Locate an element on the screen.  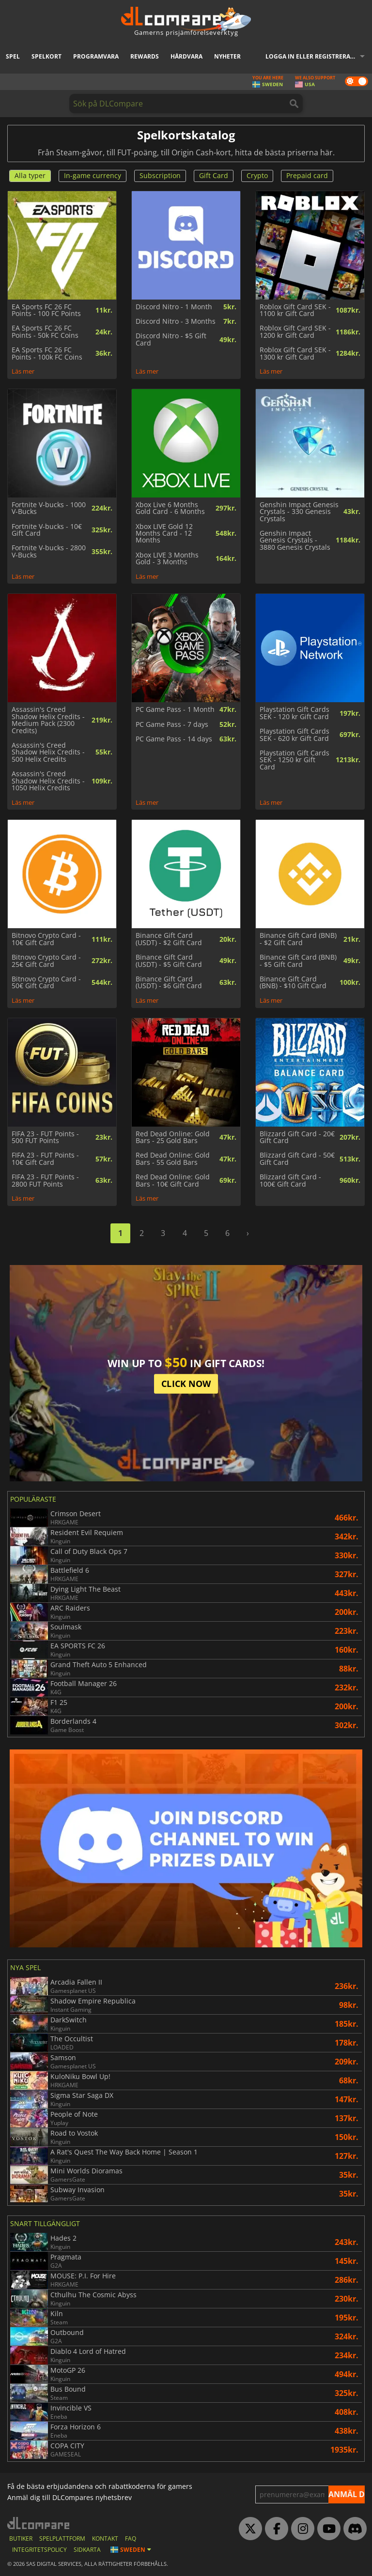
Roblox Gift Card SEK - 1300 kr Gift Card is located at coordinates (295, 353).